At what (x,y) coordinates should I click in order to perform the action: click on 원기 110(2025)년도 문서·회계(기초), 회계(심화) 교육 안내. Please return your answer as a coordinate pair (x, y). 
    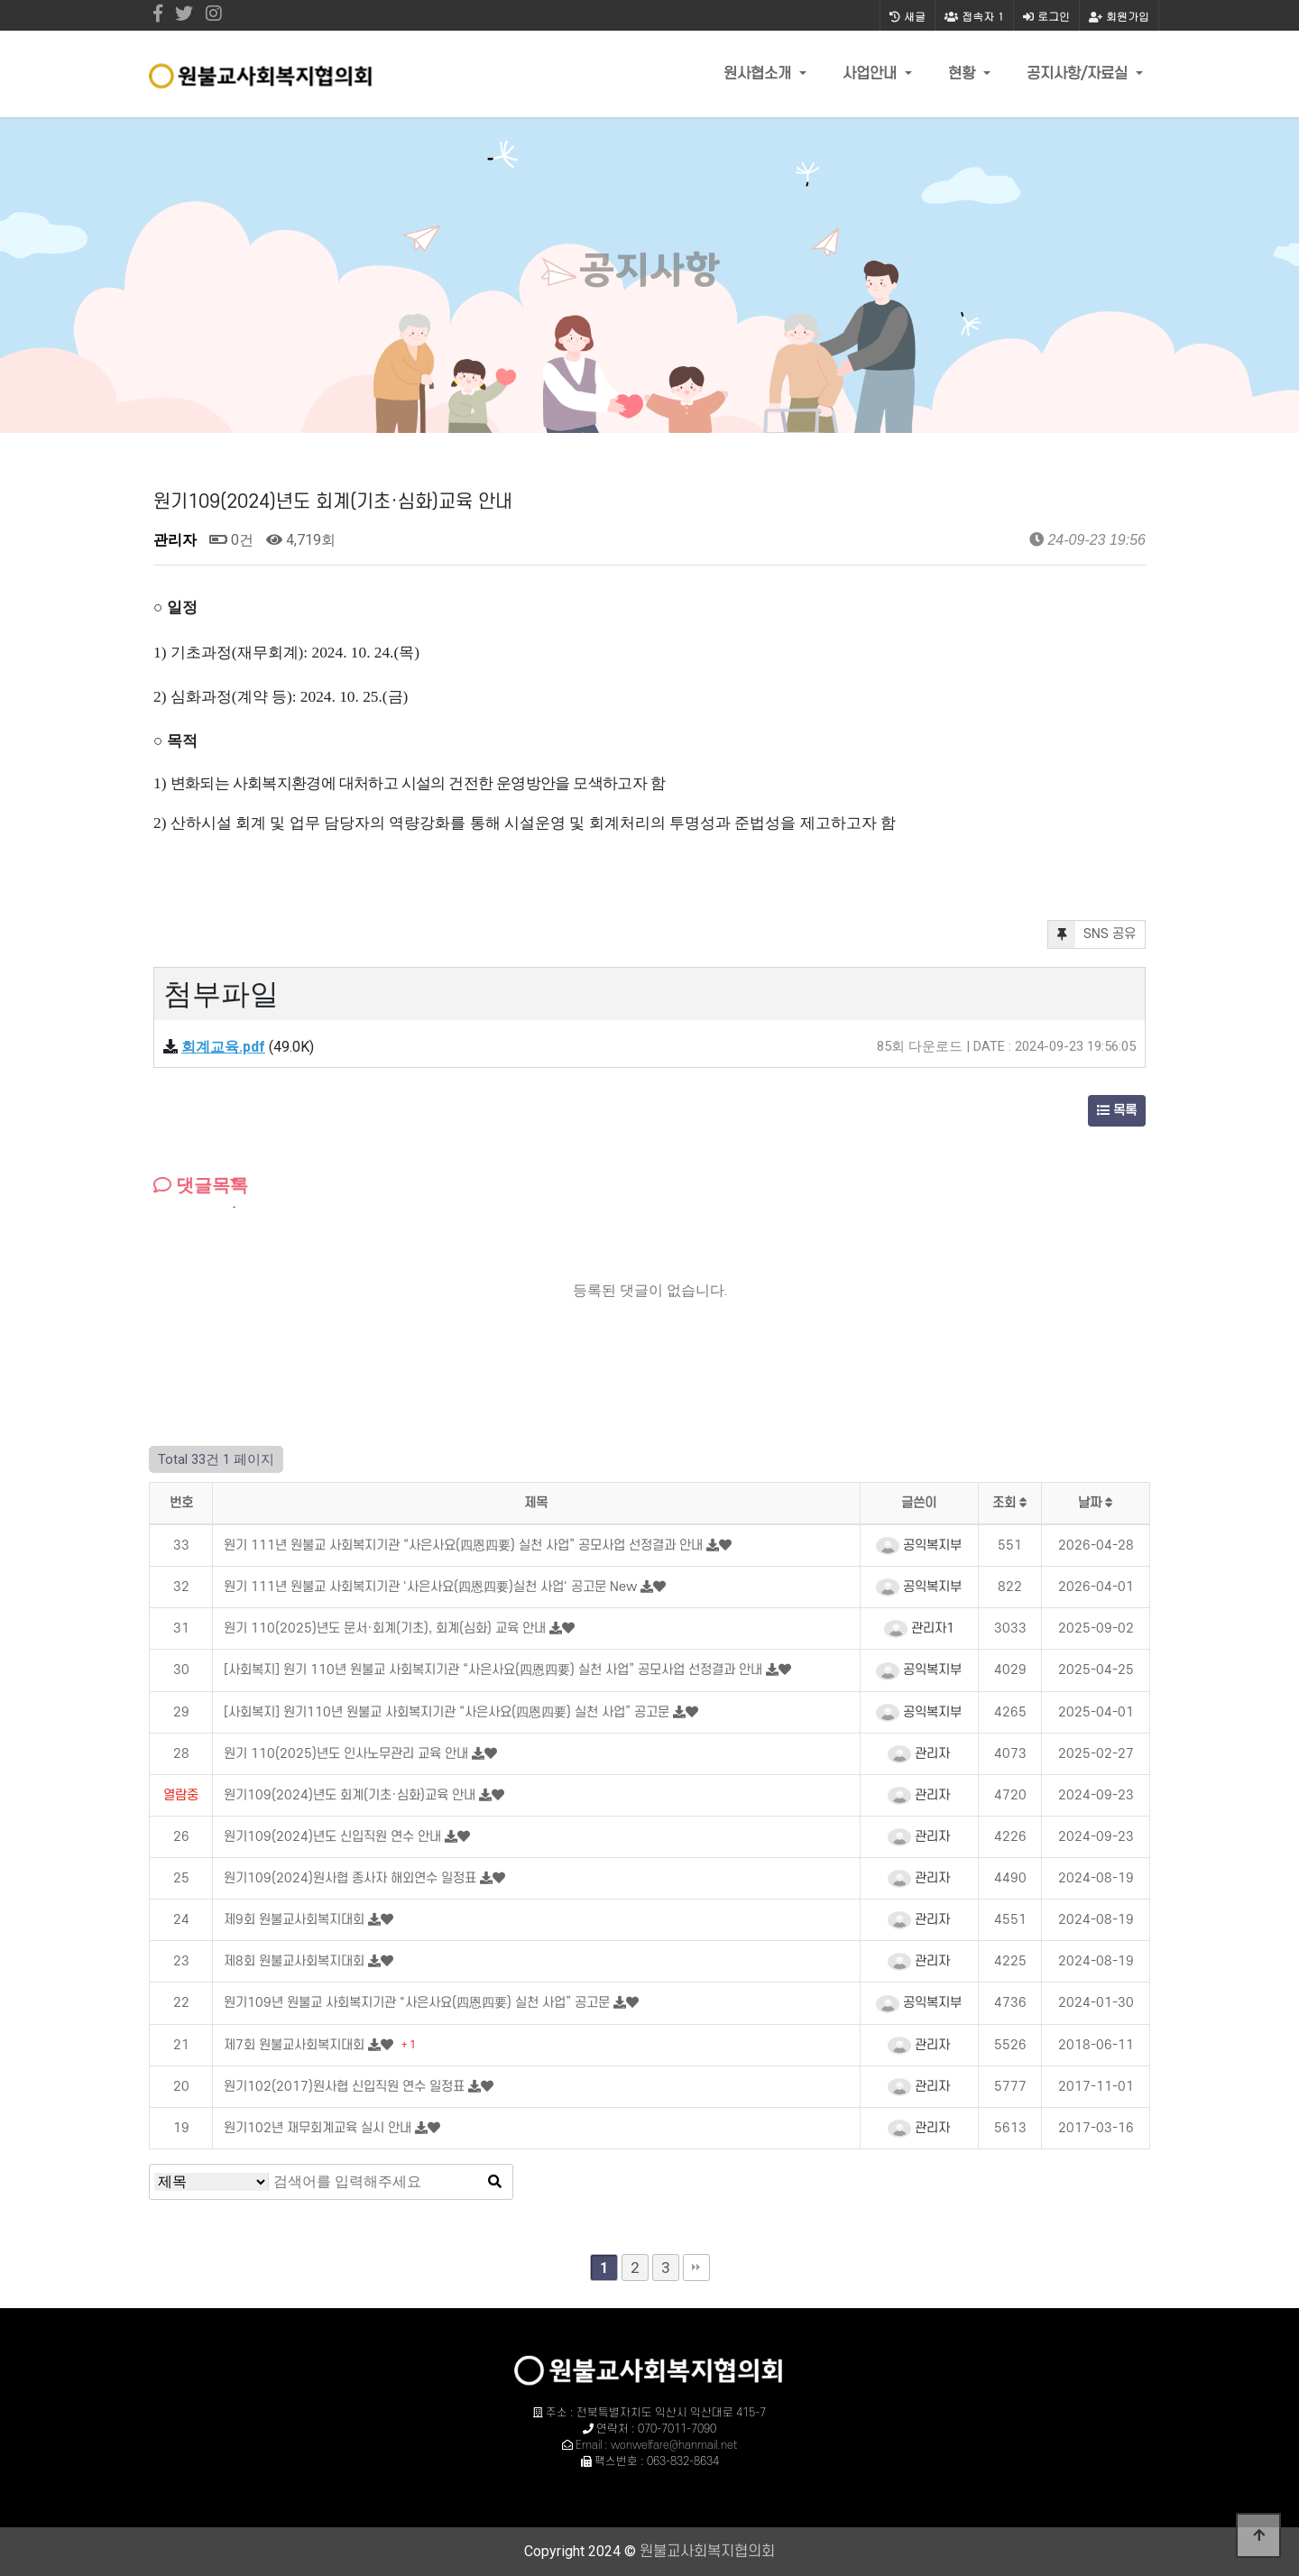
    Looking at the image, I should click on (386, 1628).